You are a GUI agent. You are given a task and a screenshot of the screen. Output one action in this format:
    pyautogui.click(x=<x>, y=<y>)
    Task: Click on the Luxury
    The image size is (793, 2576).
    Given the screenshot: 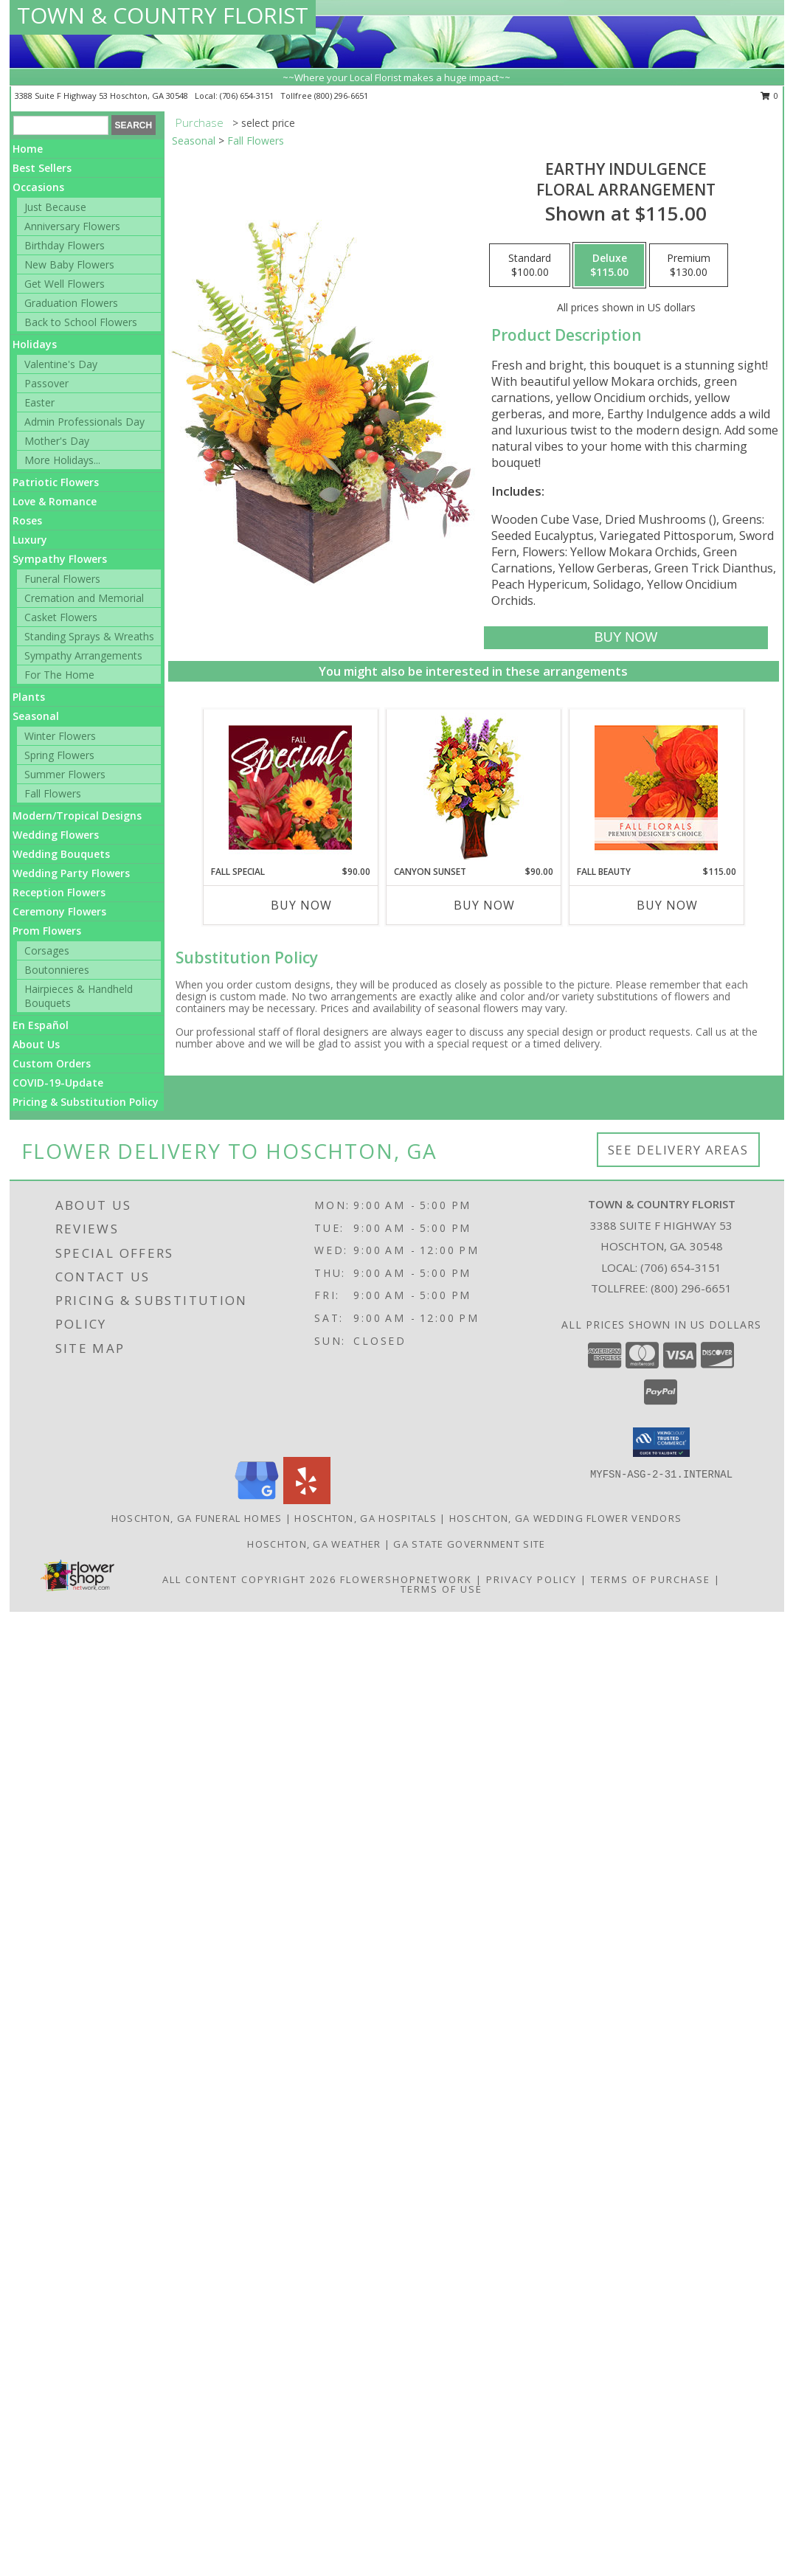 What is the action you would take?
    pyautogui.click(x=30, y=540)
    